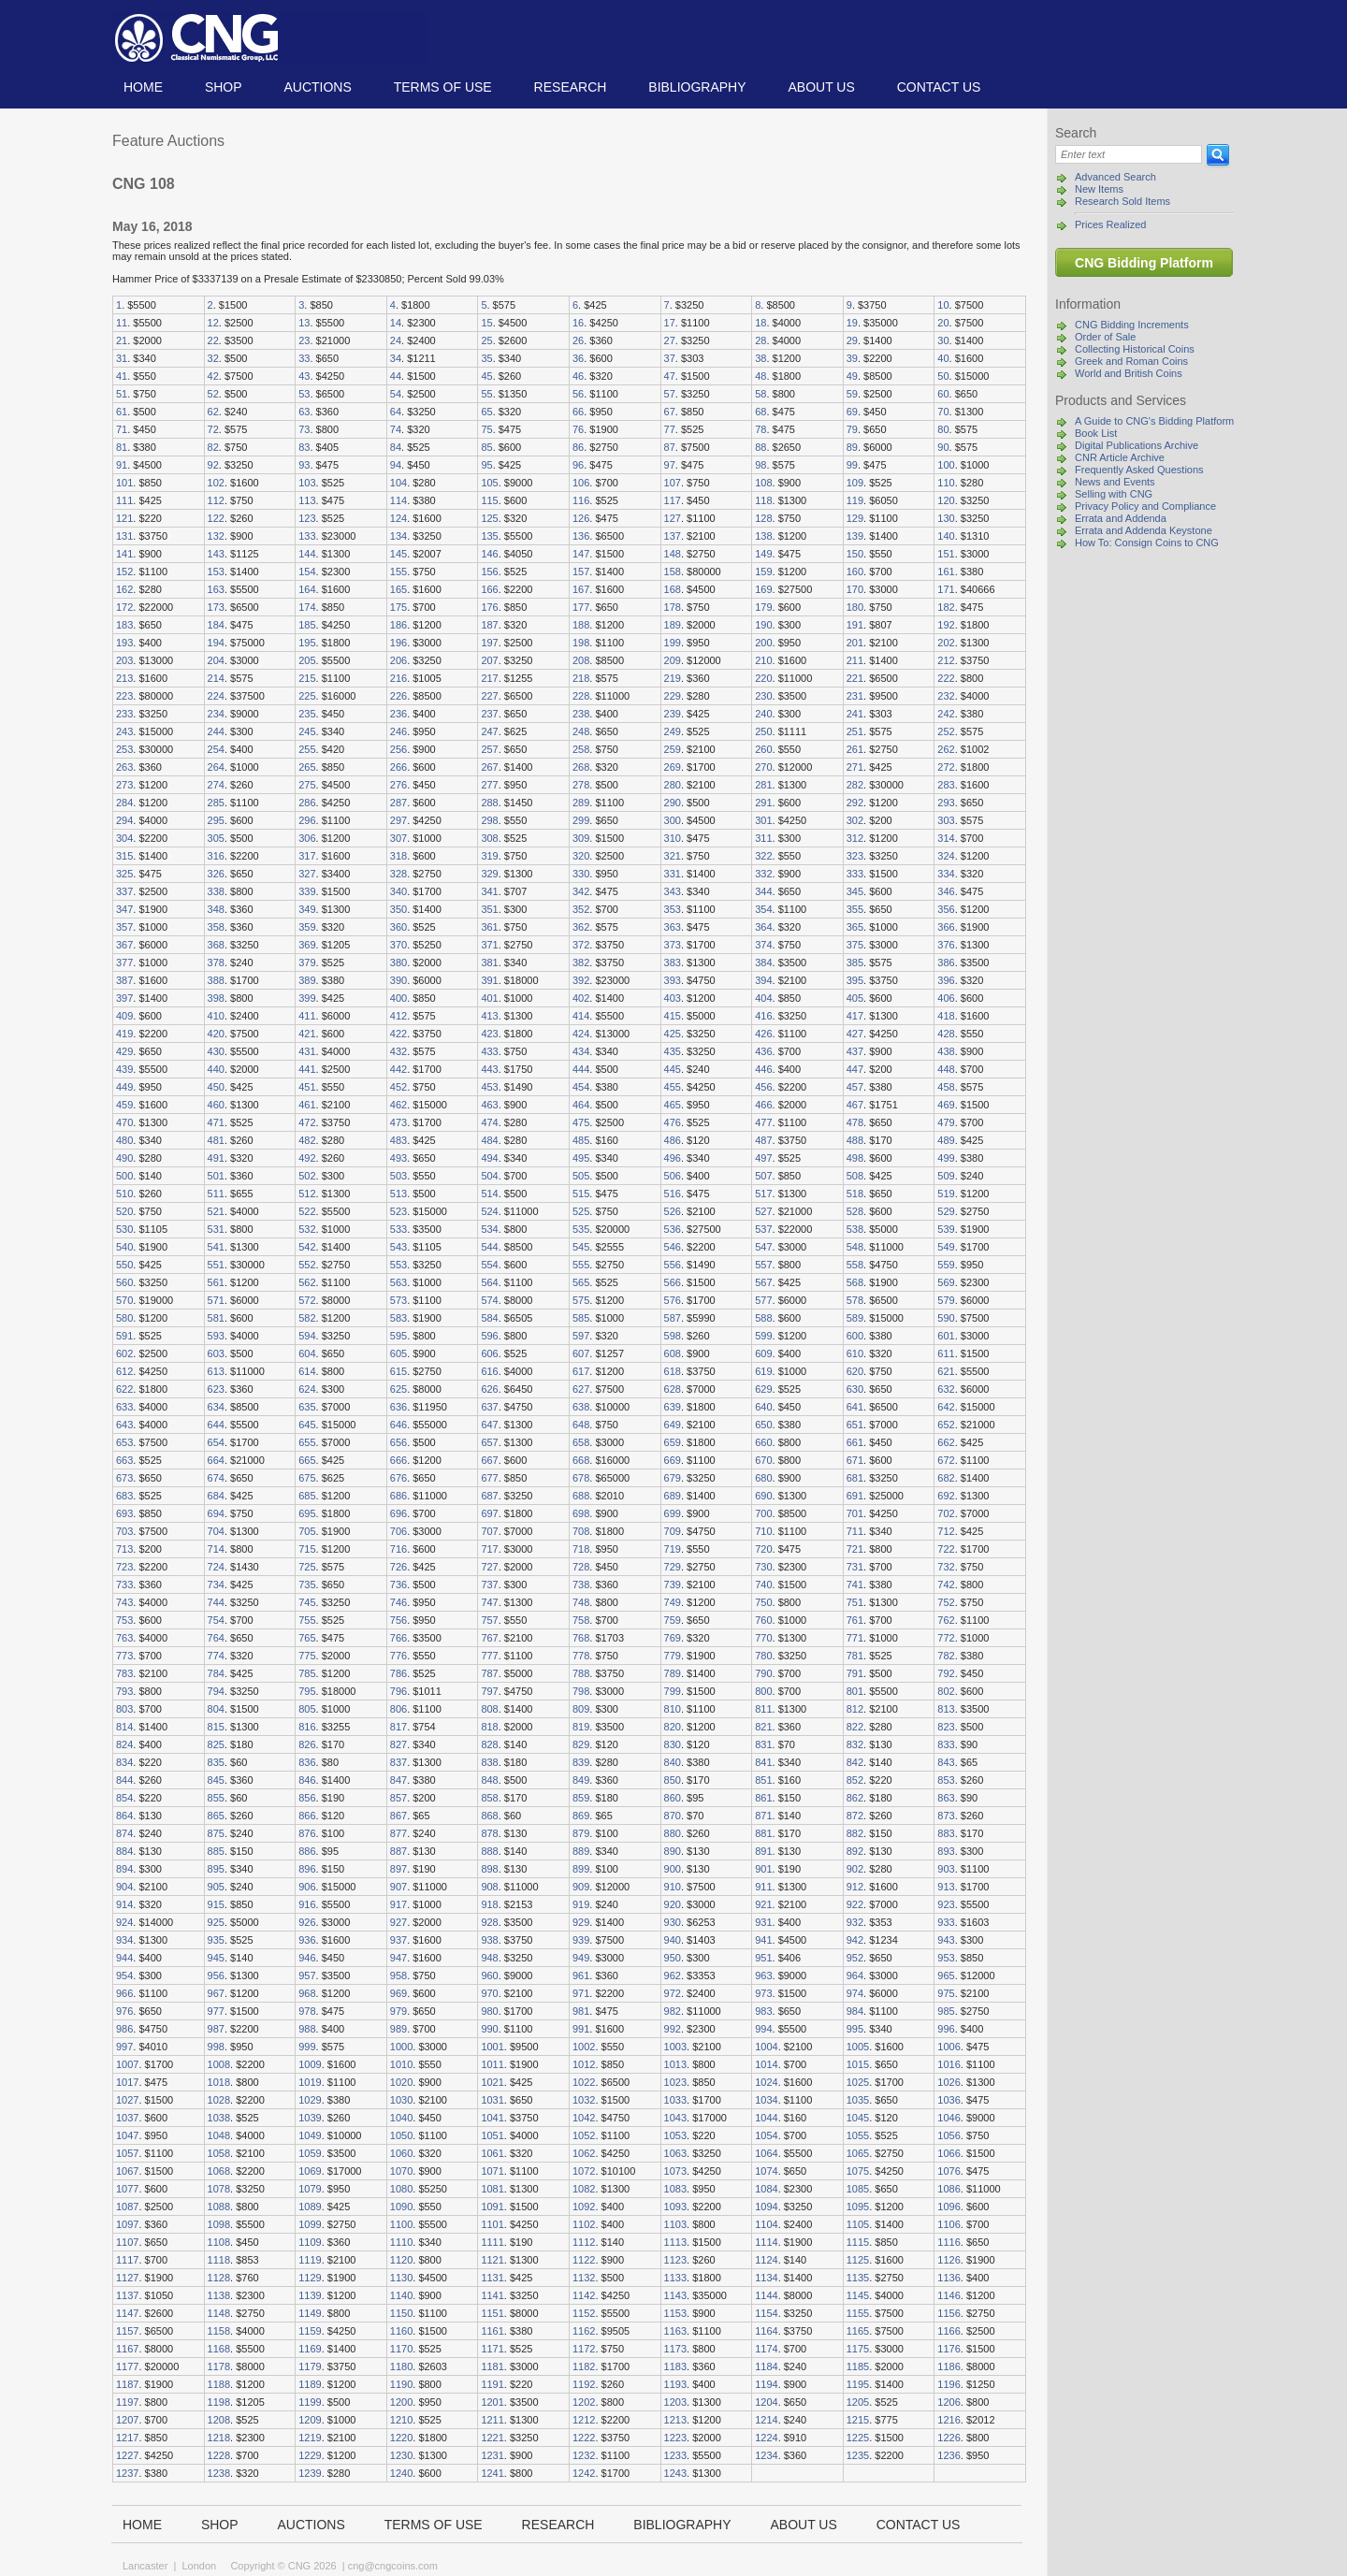 The width and height of the screenshot is (1347, 2576). What do you see at coordinates (580, 1513) in the screenshot?
I see `698` at bounding box center [580, 1513].